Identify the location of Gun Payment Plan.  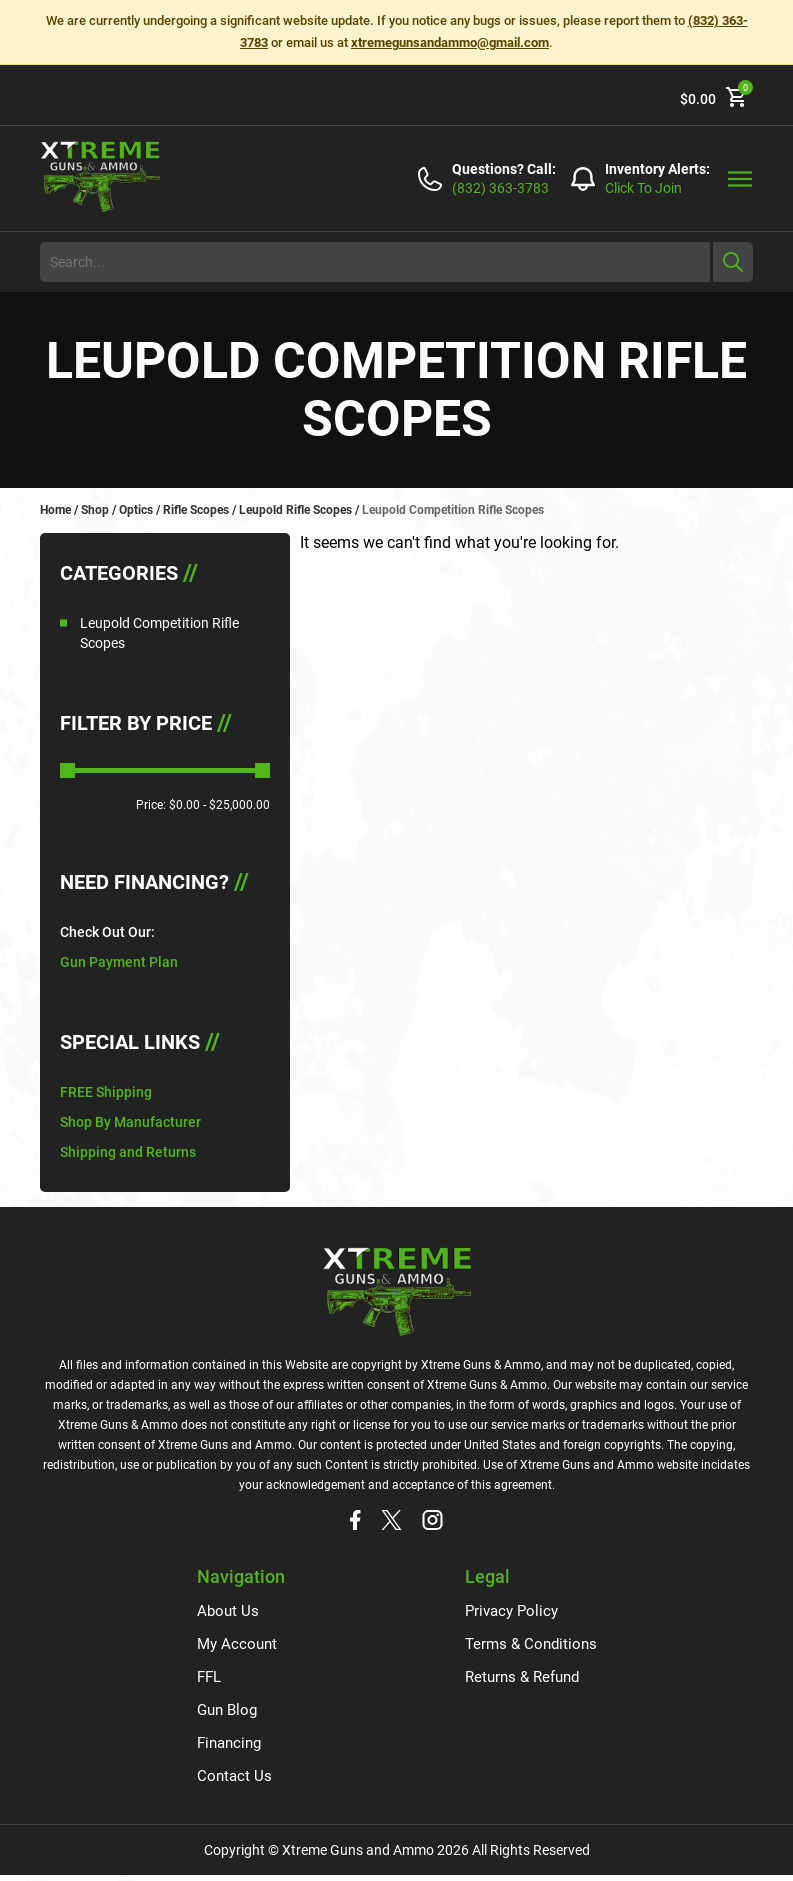
(119, 962).